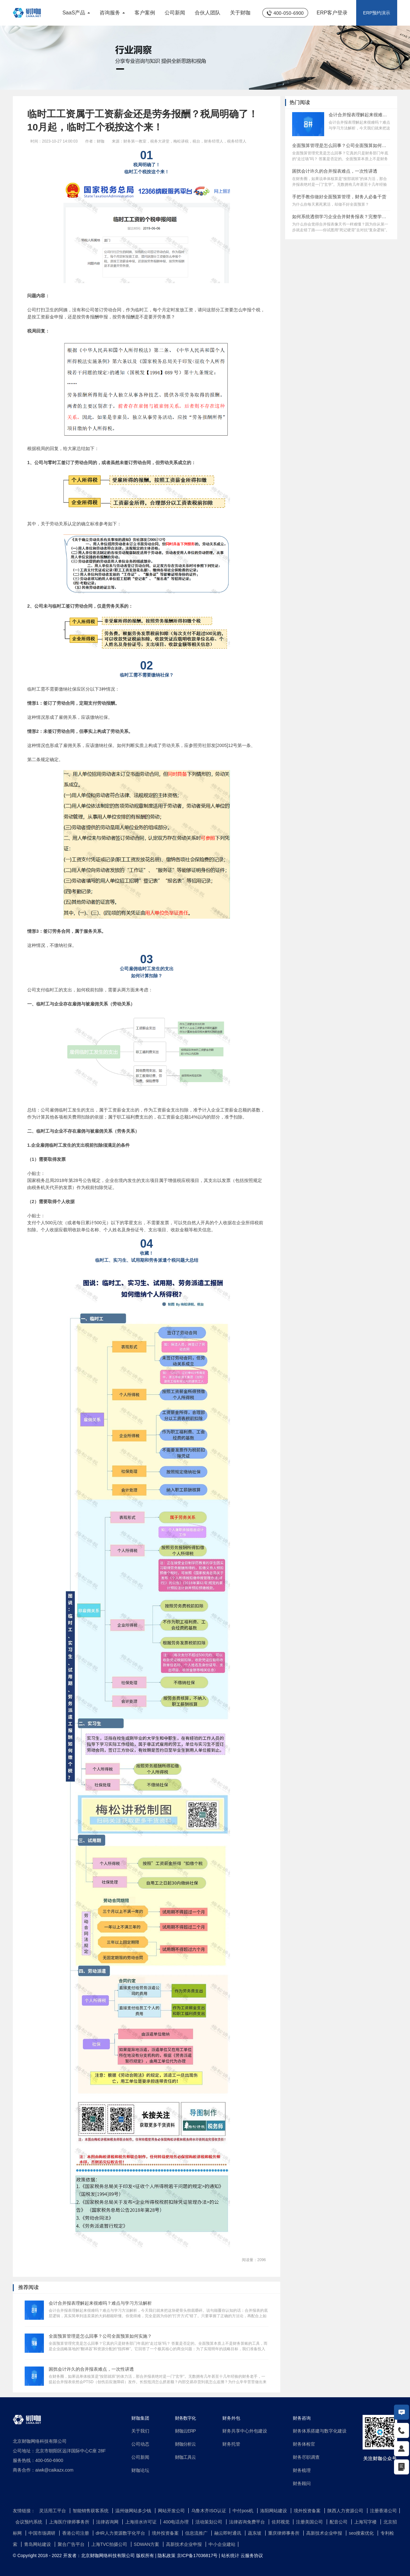 This screenshot has height=2576, width=410. What do you see at coordinates (247, 2521) in the screenshot?
I see `法律咨询免费平台` at bounding box center [247, 2521].